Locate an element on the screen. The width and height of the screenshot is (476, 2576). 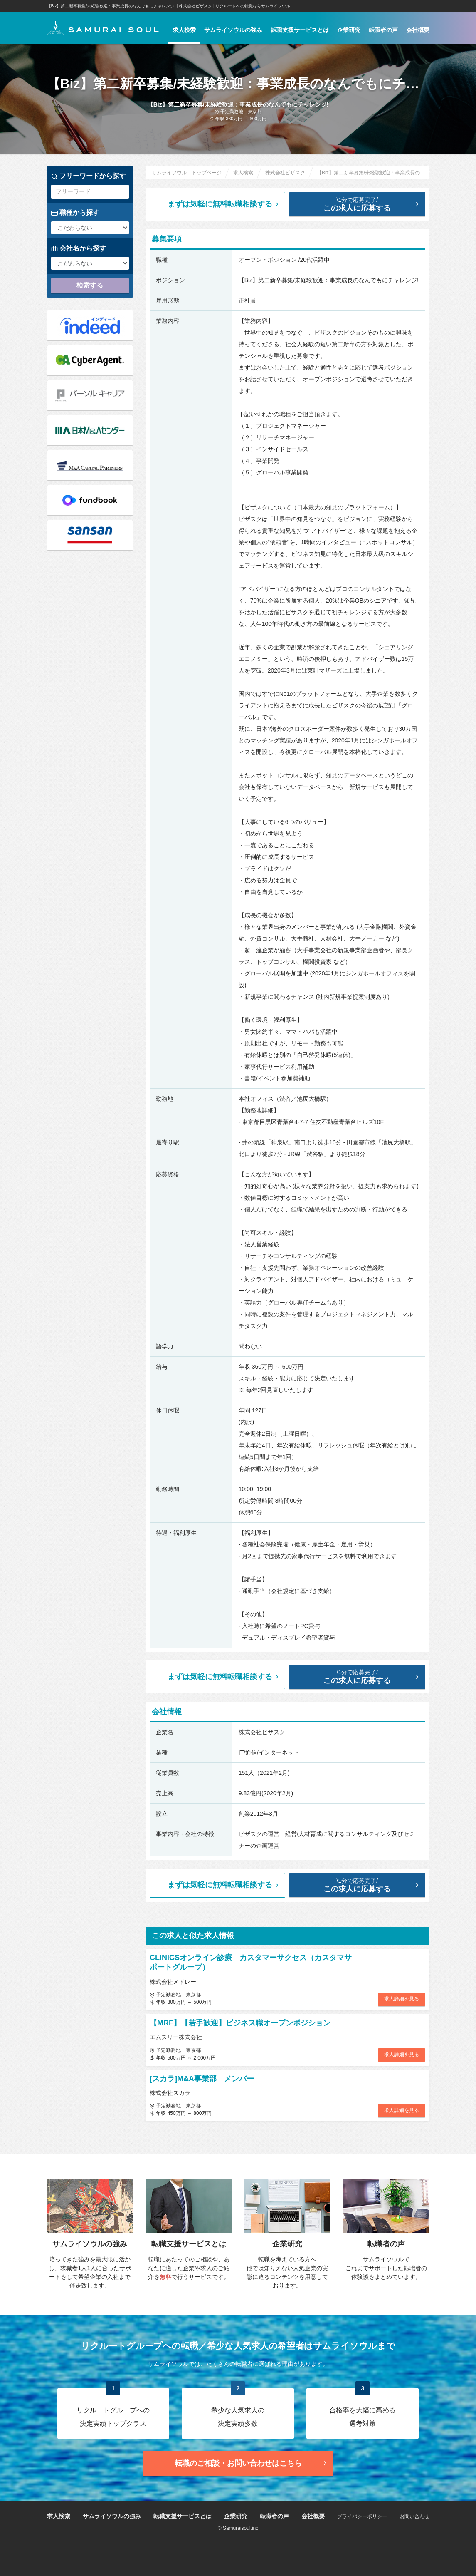
求人検索 is located at coordinates (184, 30).